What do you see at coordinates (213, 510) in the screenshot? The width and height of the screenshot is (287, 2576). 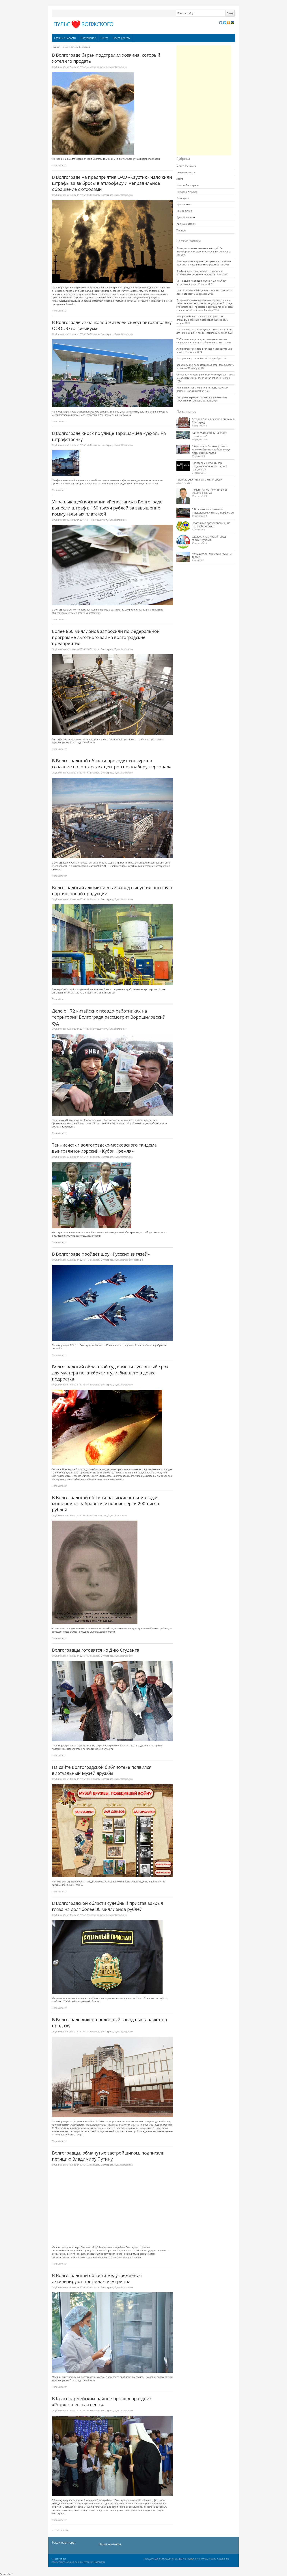 I see `В Волгамолле торговали поддельным элитным парфюмом` at bounding box center [213, 510].